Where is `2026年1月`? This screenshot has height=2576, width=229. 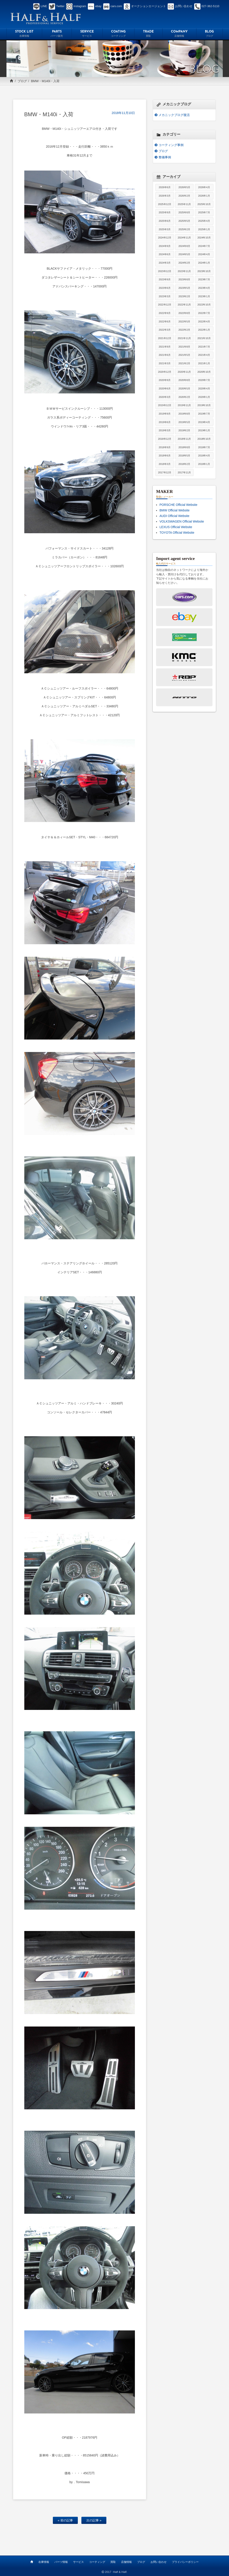 2026年1月 is located at coordinates (204, 195).